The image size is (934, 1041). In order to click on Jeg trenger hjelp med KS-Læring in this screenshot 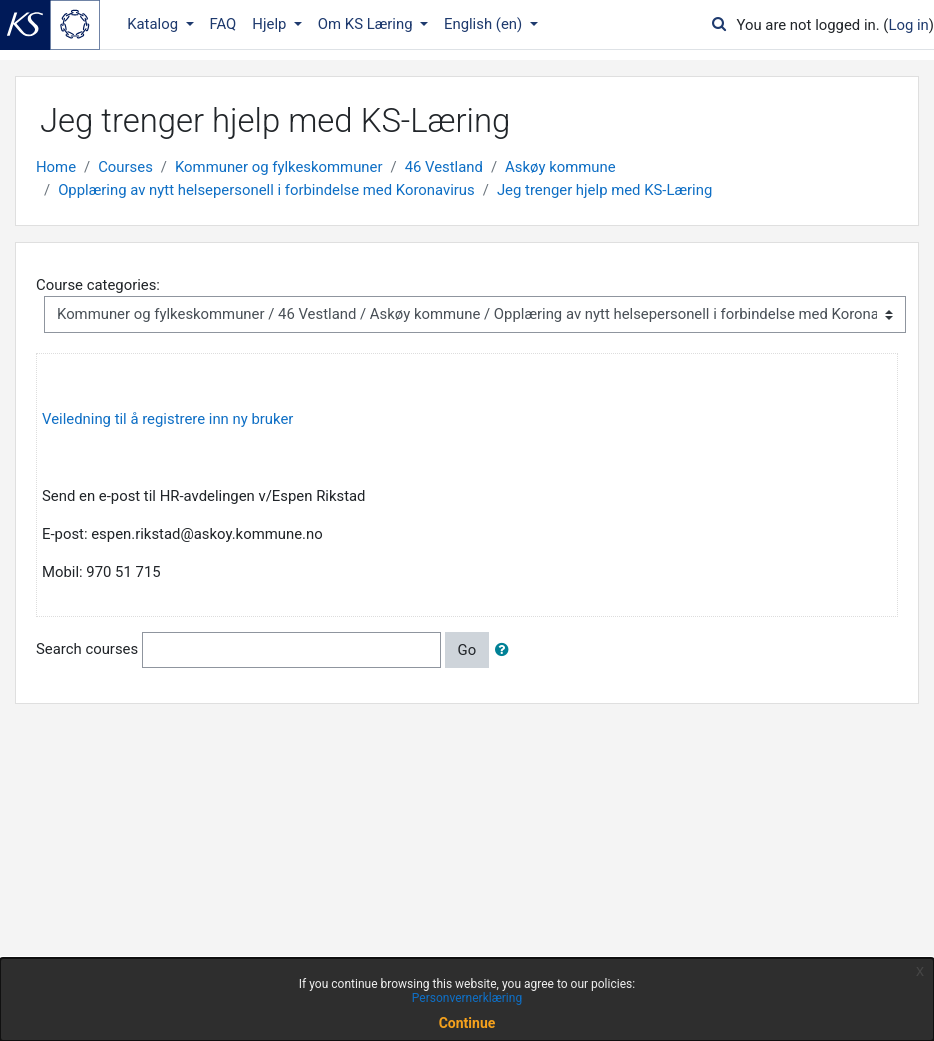, I will do `click(604, 190)`.